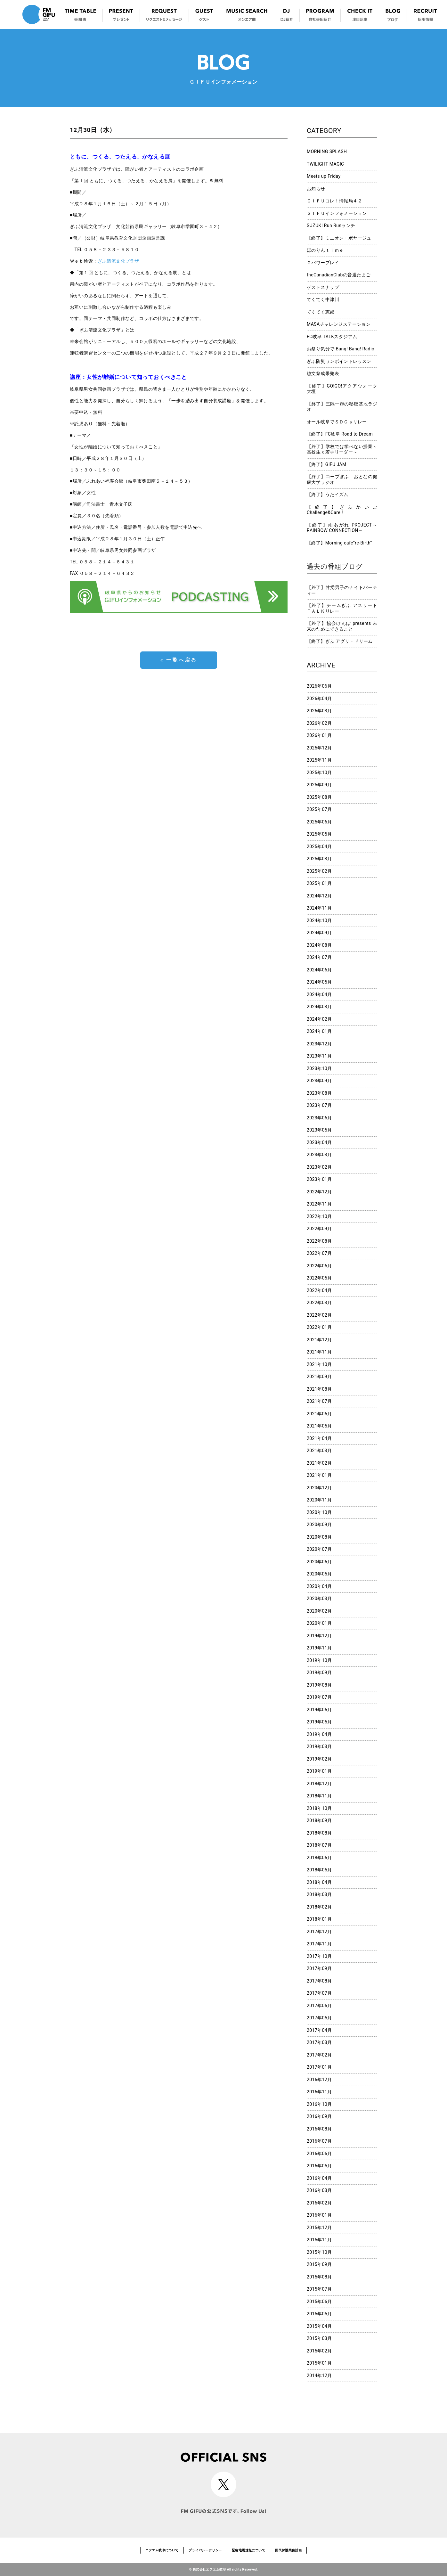  Describe the element at coordinates (319, 2252) in the screenshot. I see `2015年10月` at that location.